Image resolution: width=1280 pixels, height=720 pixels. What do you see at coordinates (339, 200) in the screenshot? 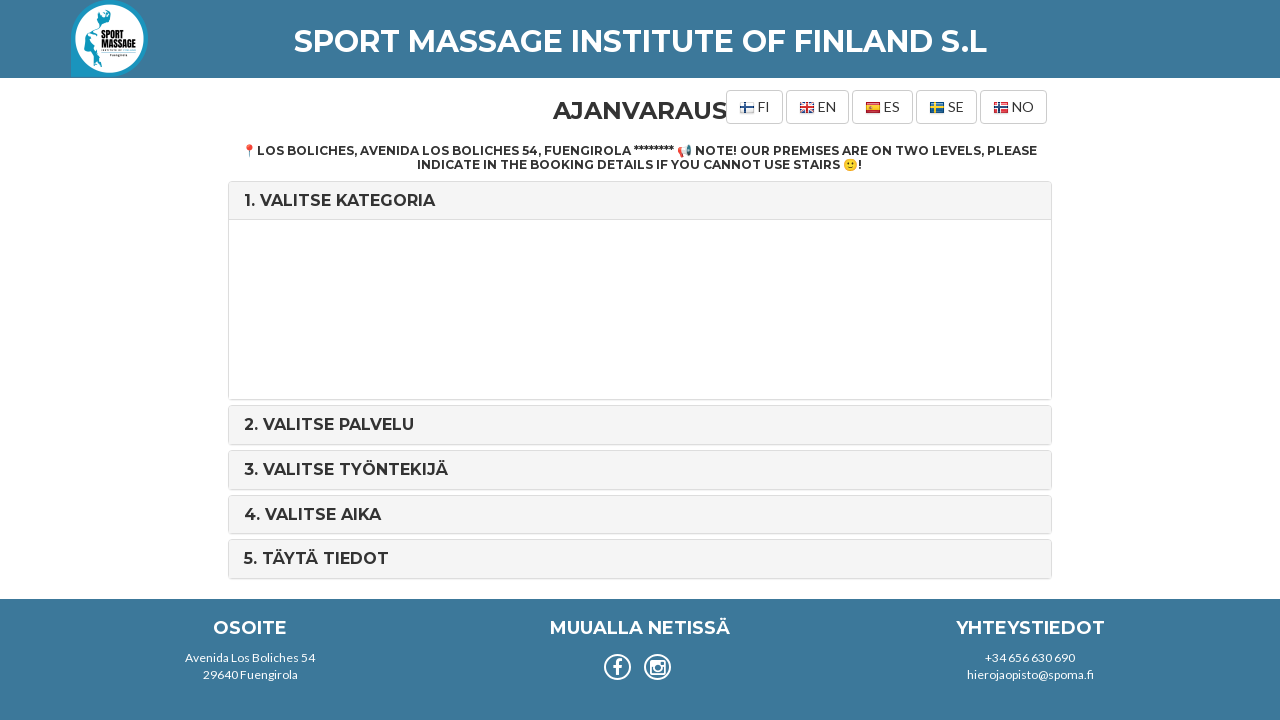
I see `1. [button]` at bounding box center [339, 200].